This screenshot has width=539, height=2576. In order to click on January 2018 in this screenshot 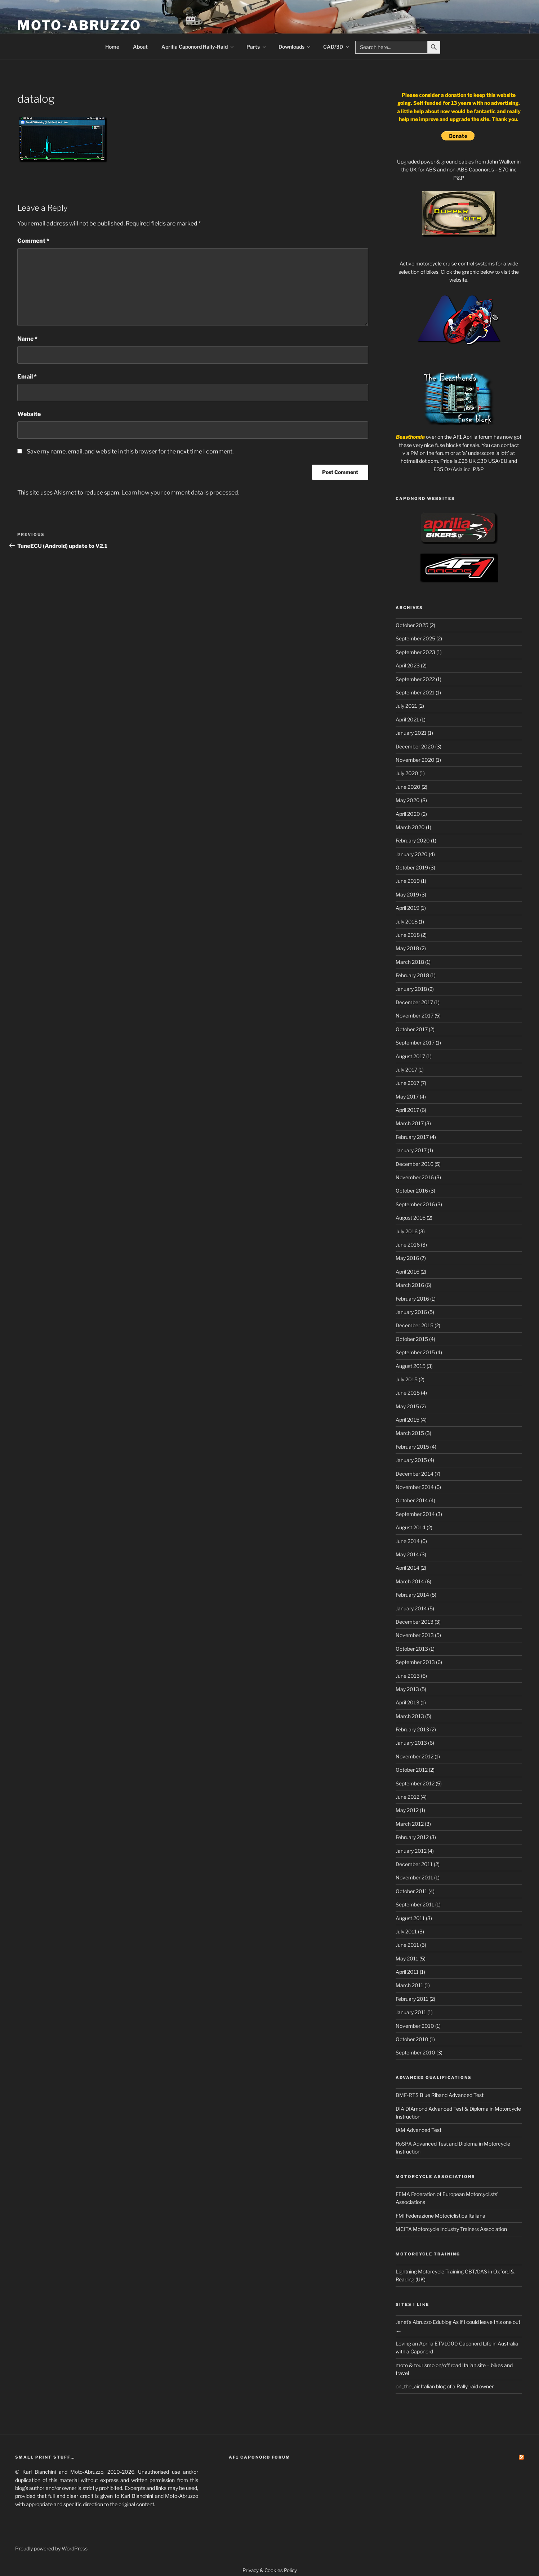, I will do `click(411, 989)`.